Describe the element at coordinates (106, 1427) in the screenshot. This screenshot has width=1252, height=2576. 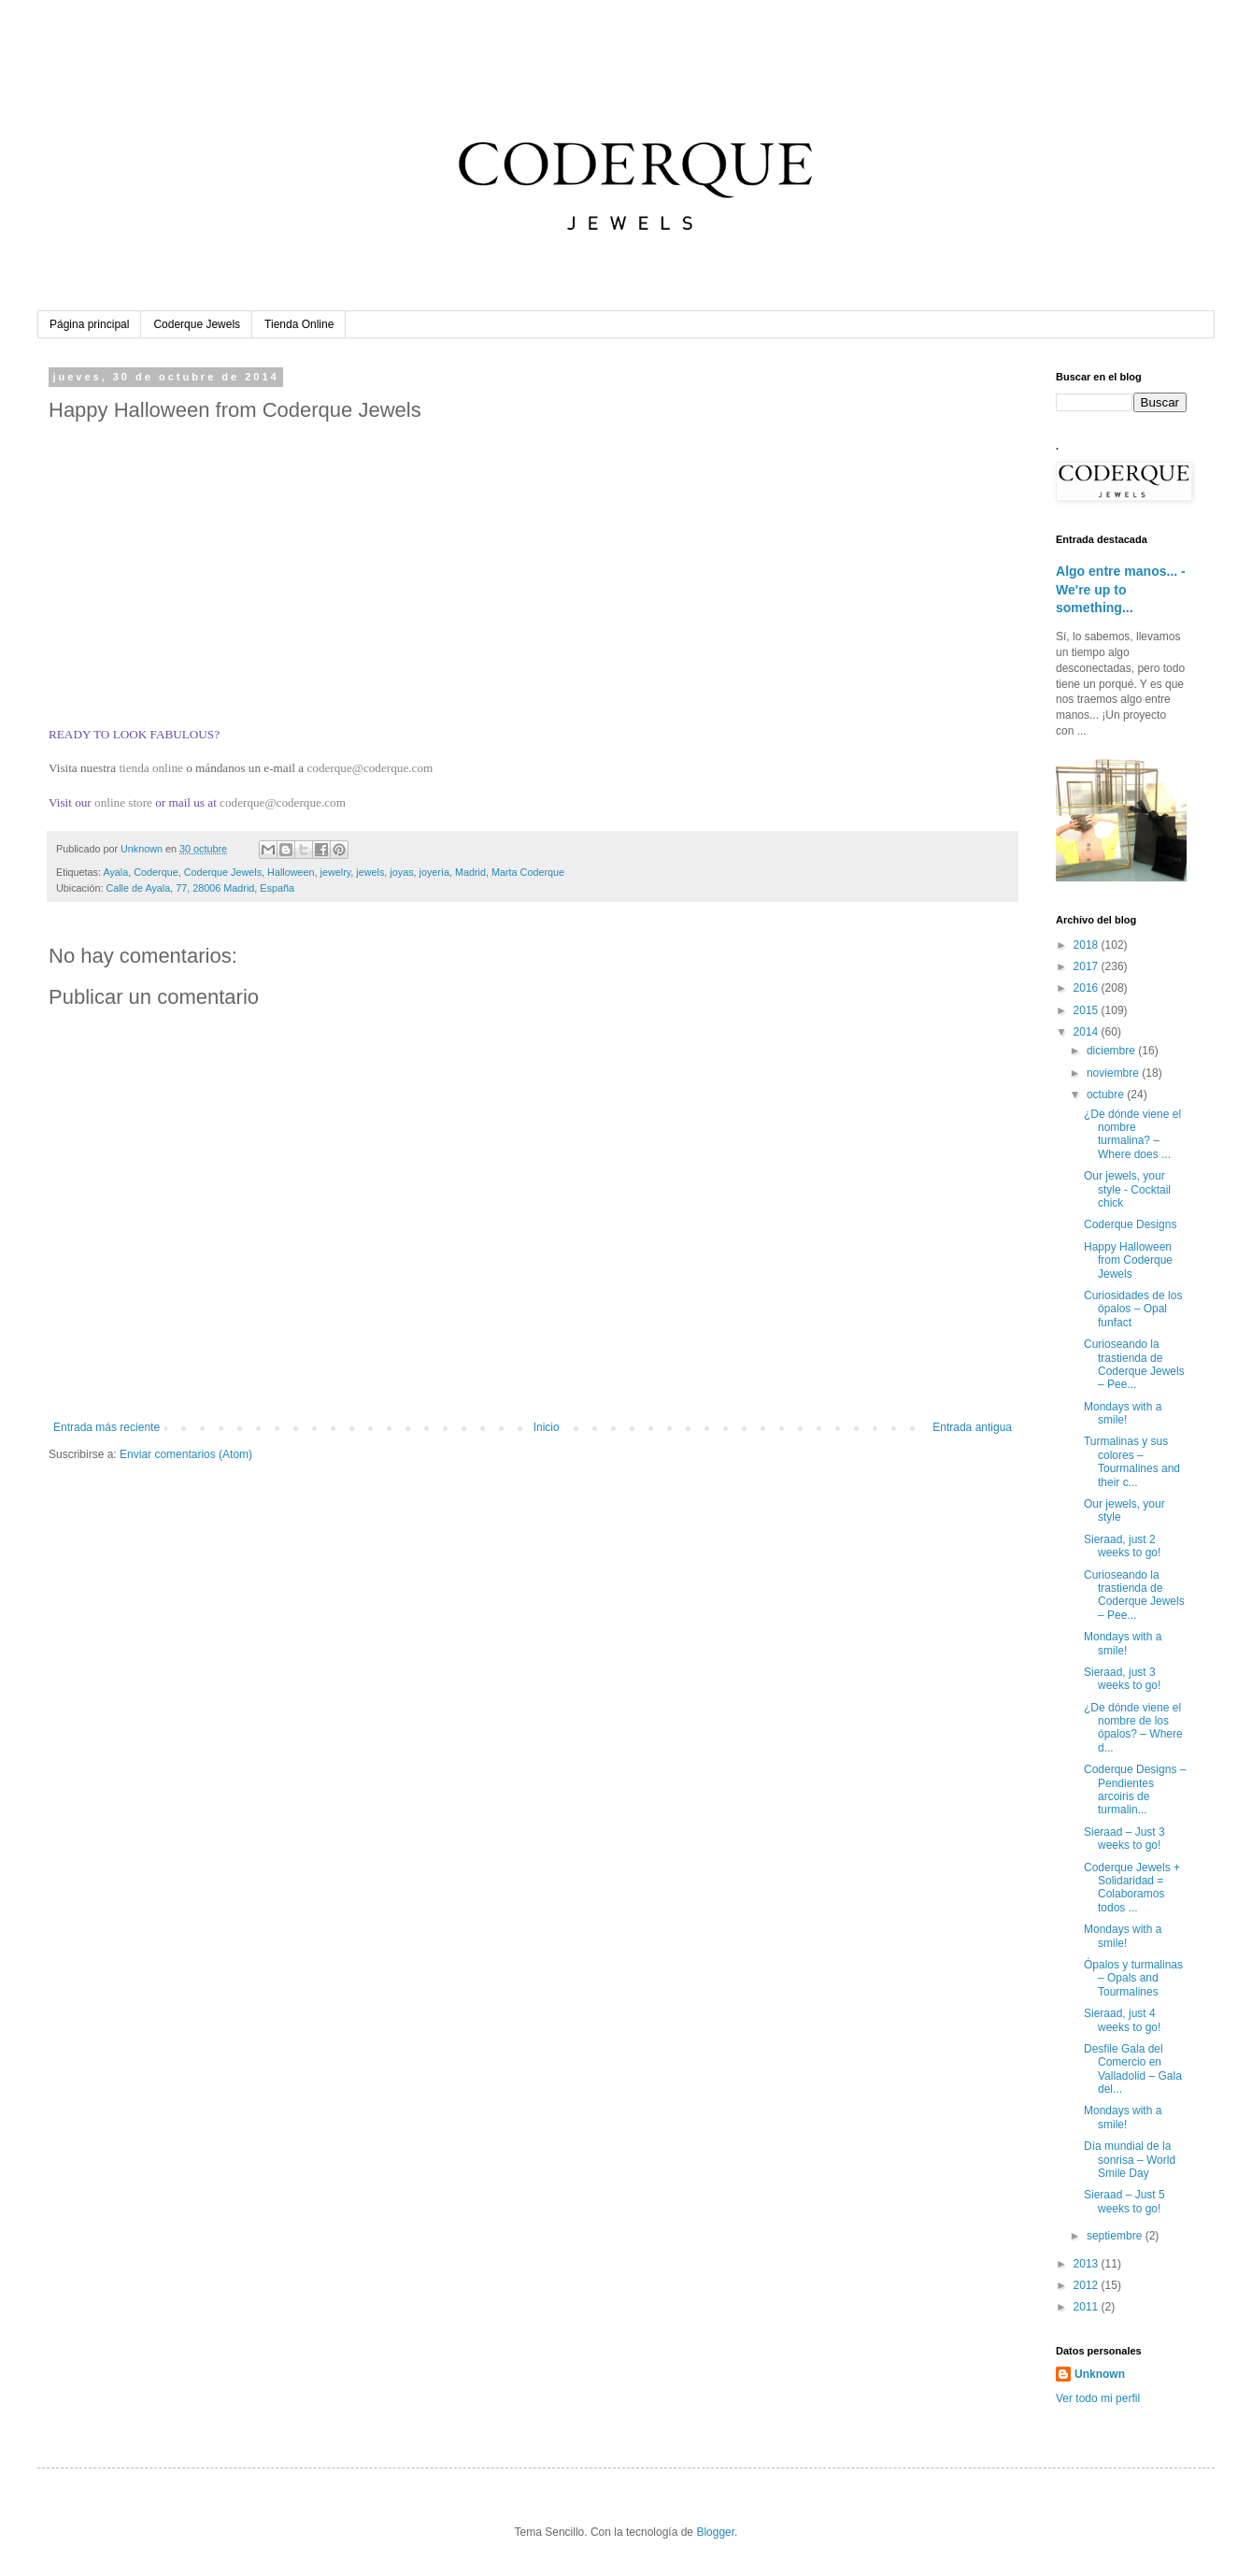
I see `Entrada más reciente` at that location.